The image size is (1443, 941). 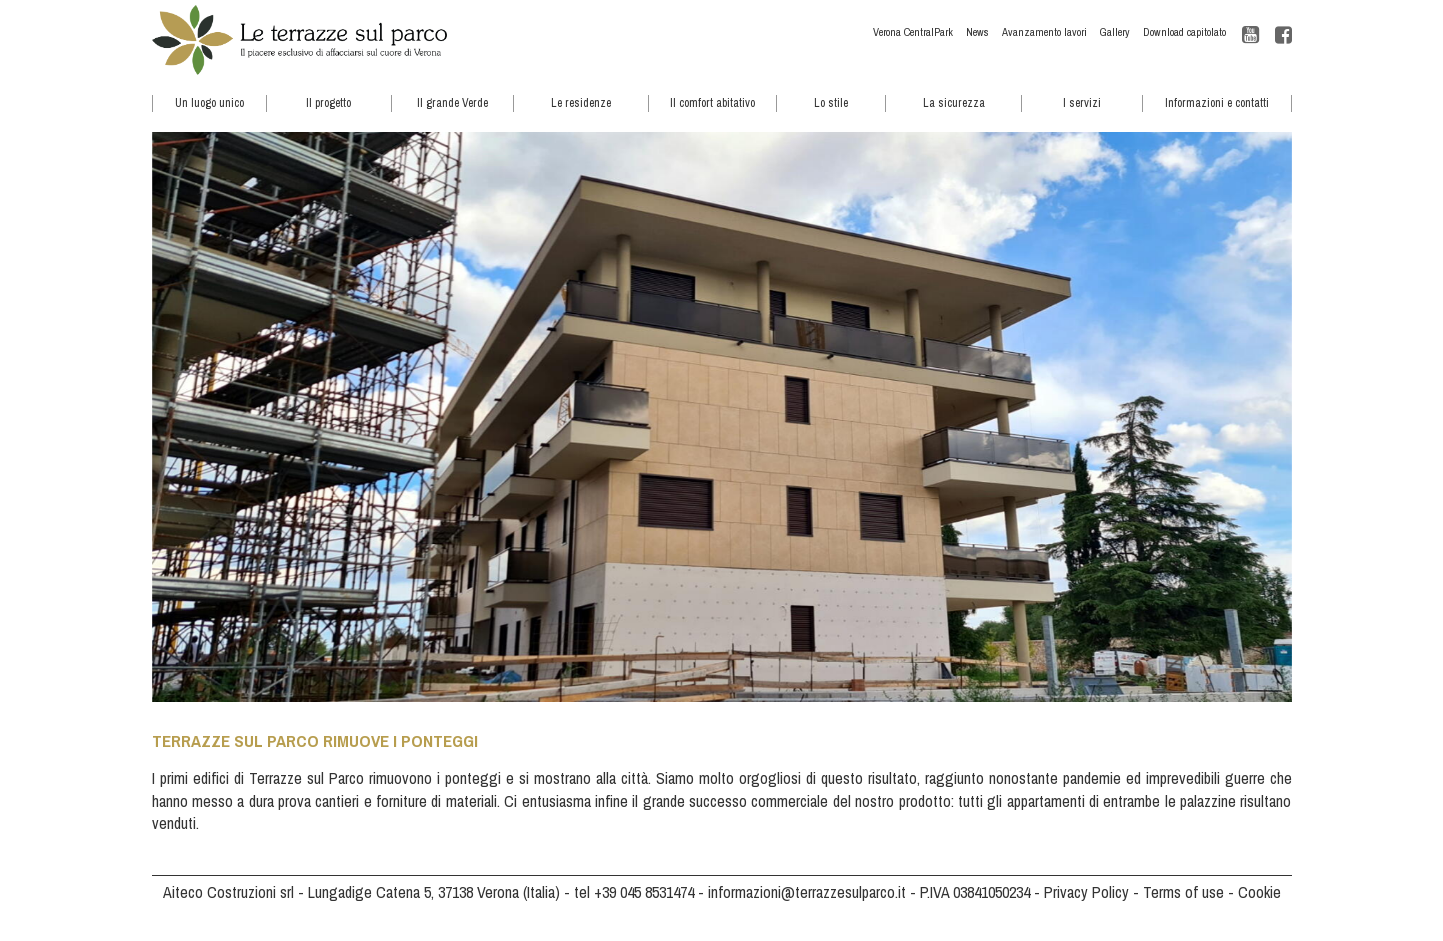 What do you see at coordinates (1259, 892) in the screenshot?
I see `Cookie` at bounding box center [1259, 892].